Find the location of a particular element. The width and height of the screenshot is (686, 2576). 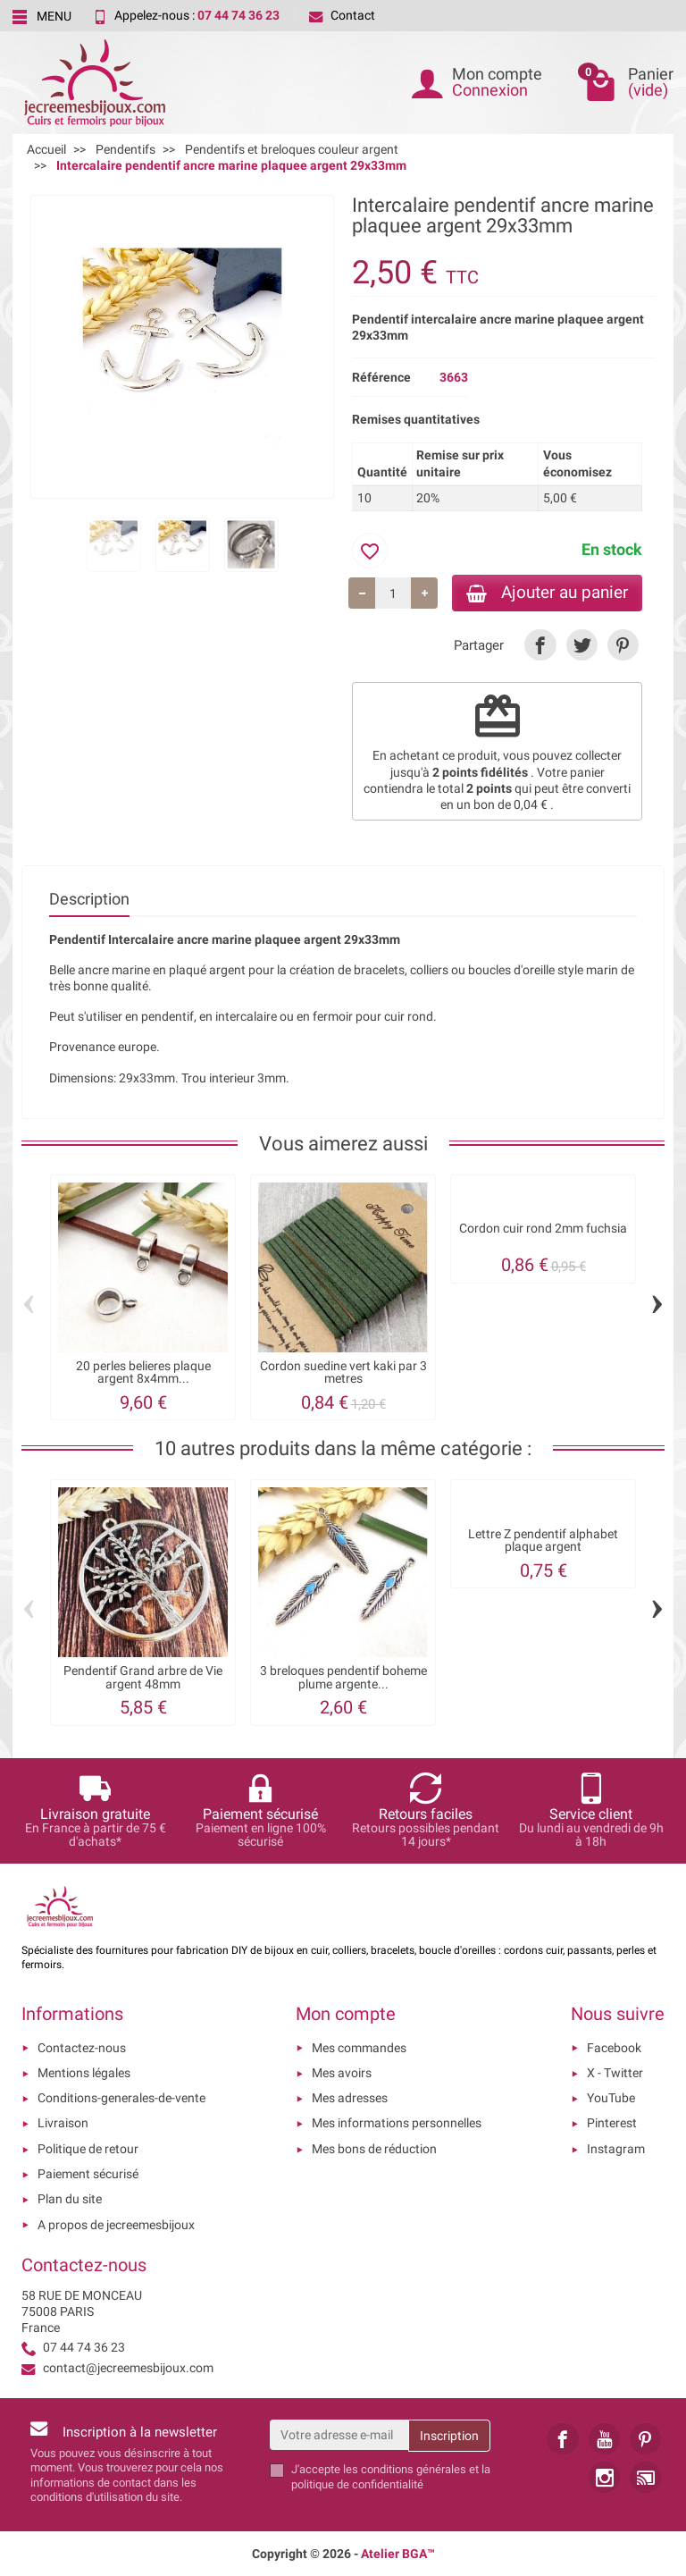

Mes commandes is located at coordinates (359, 2048).